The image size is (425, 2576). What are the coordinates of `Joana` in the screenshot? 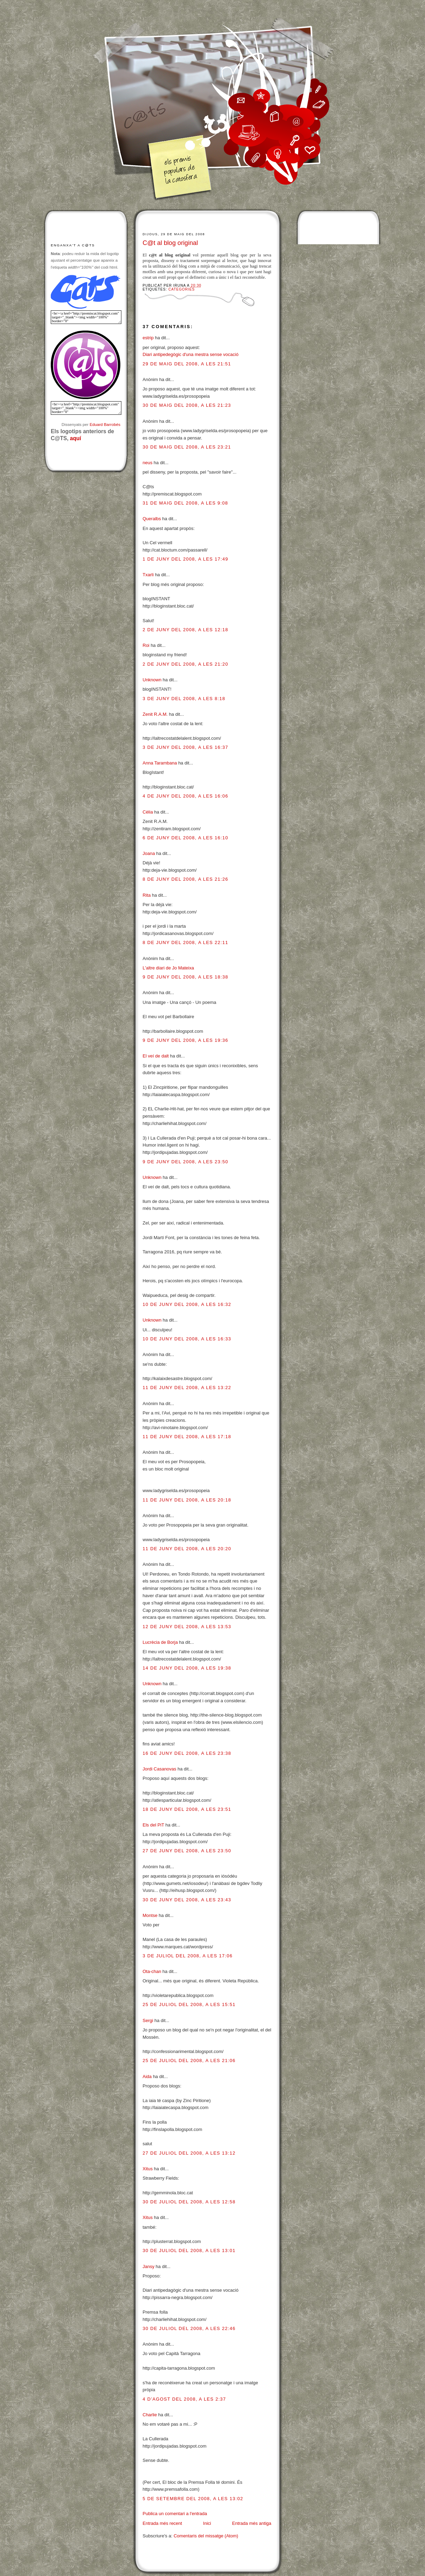 It's located at (149, 853).